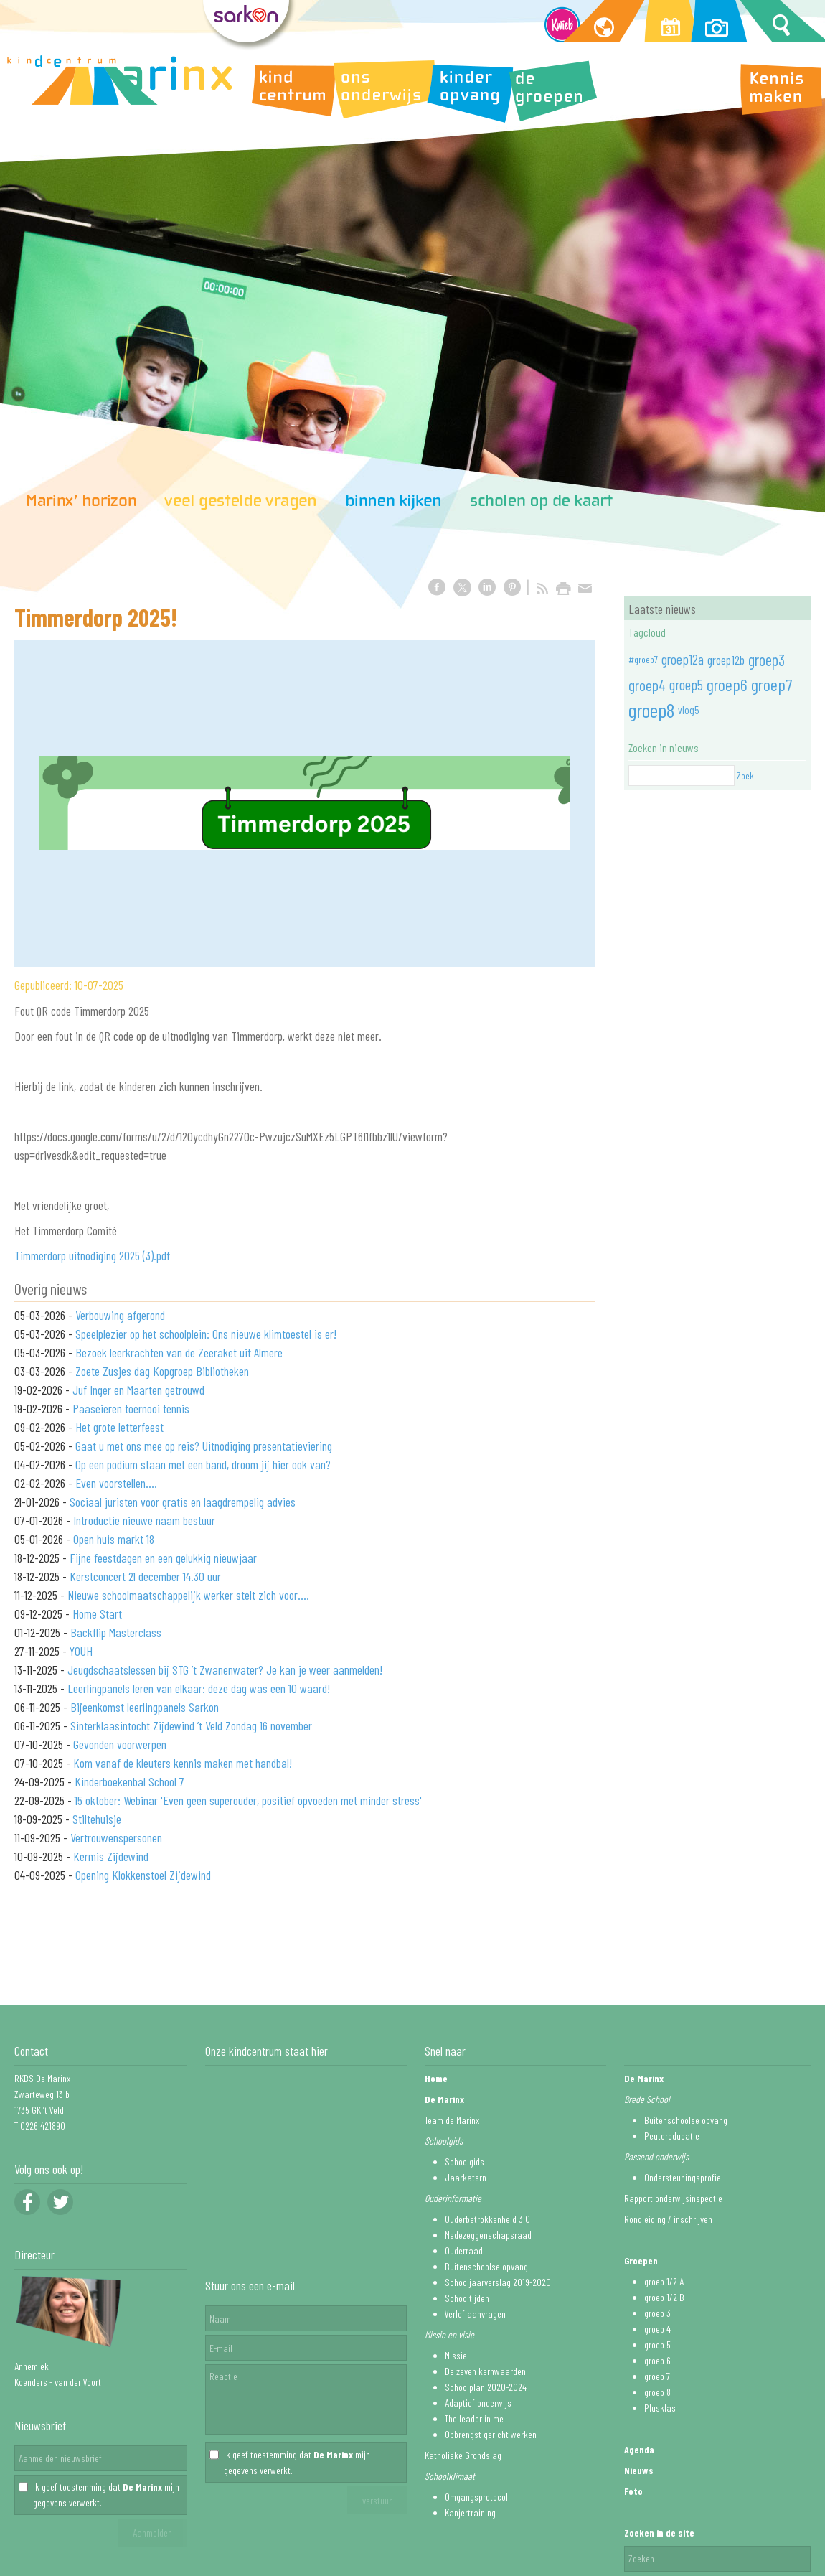 This screenshot has height=2576, width=825. What do you see at coordinates (647, 684) in the screenshot?
I see `groep4` at bounding box center [647, 684].